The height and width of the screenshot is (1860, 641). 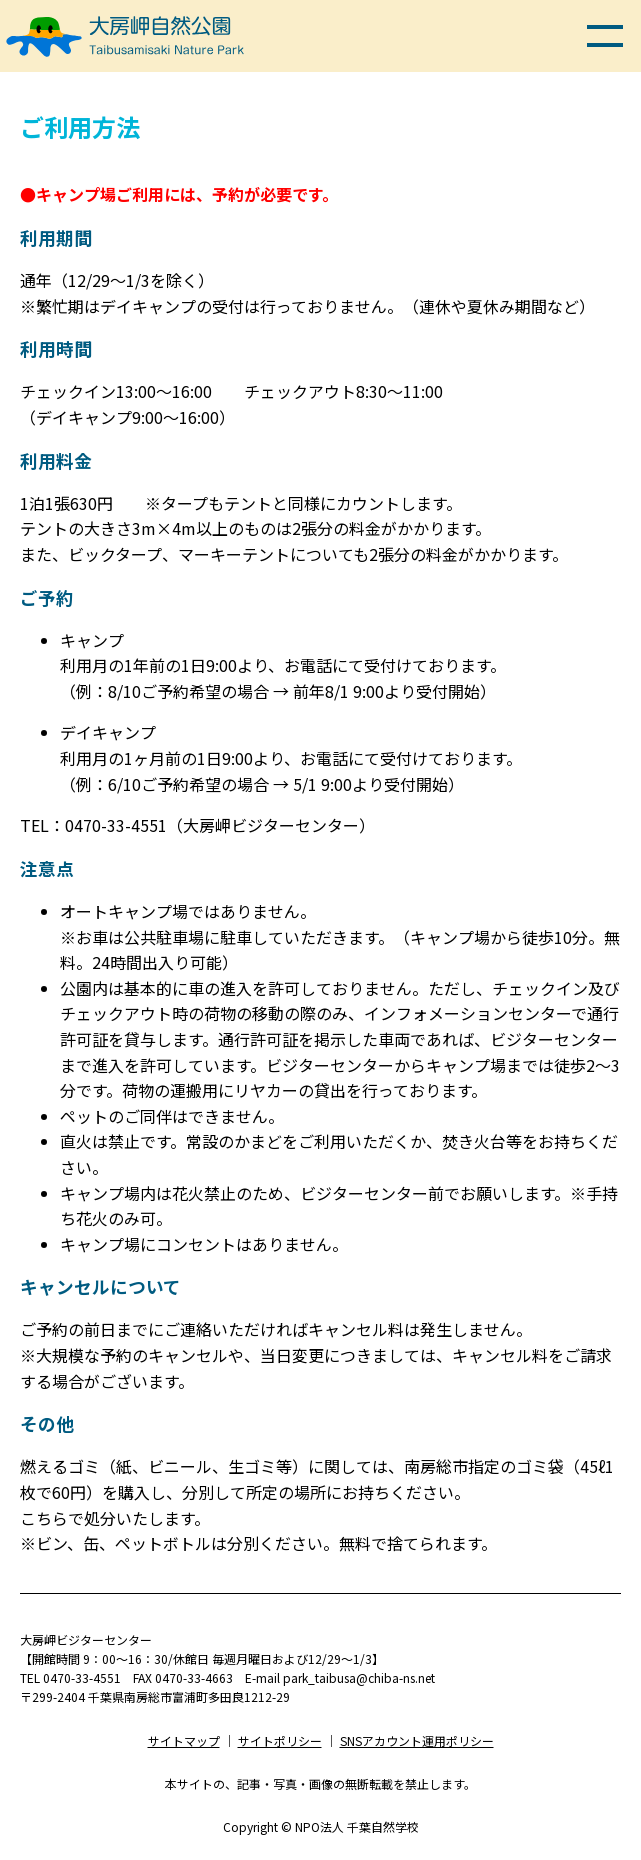 What do you see at coordinates (125, 14) in the screenshot?
I see `大房岬自然公園` at bounding box center [125, 14].